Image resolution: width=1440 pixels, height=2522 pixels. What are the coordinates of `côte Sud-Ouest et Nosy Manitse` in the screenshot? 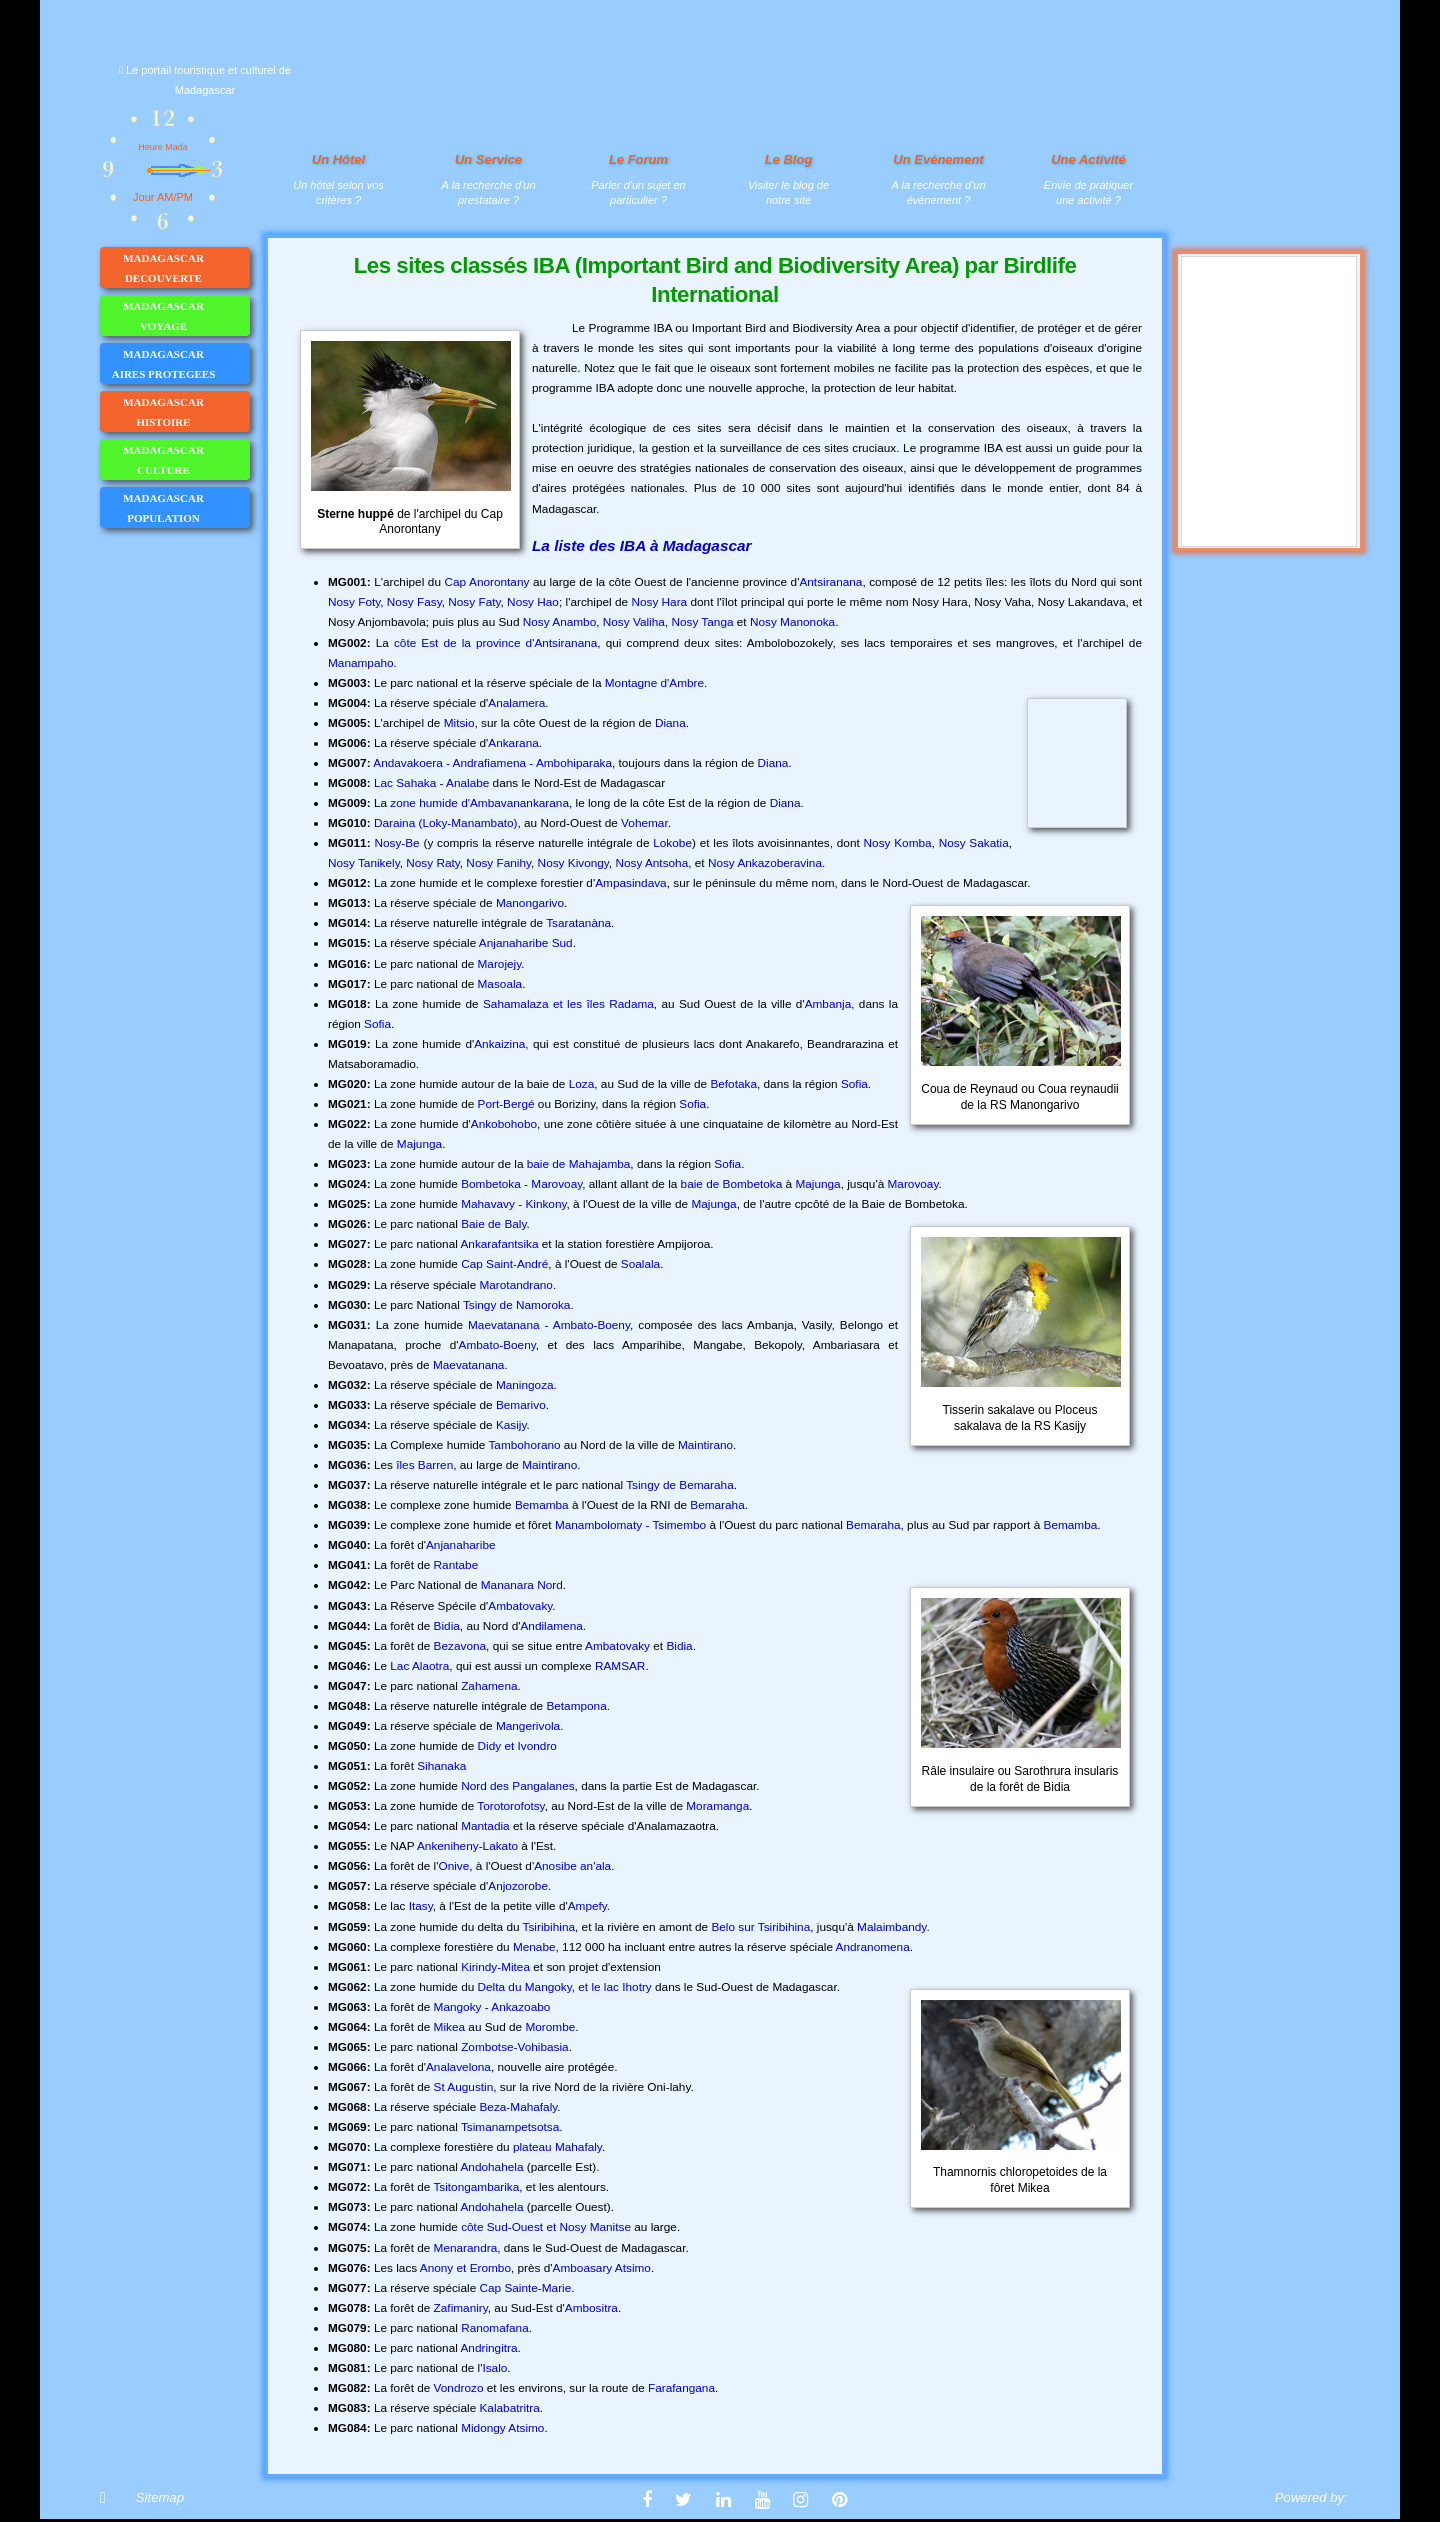 It's located at (546, 2227).